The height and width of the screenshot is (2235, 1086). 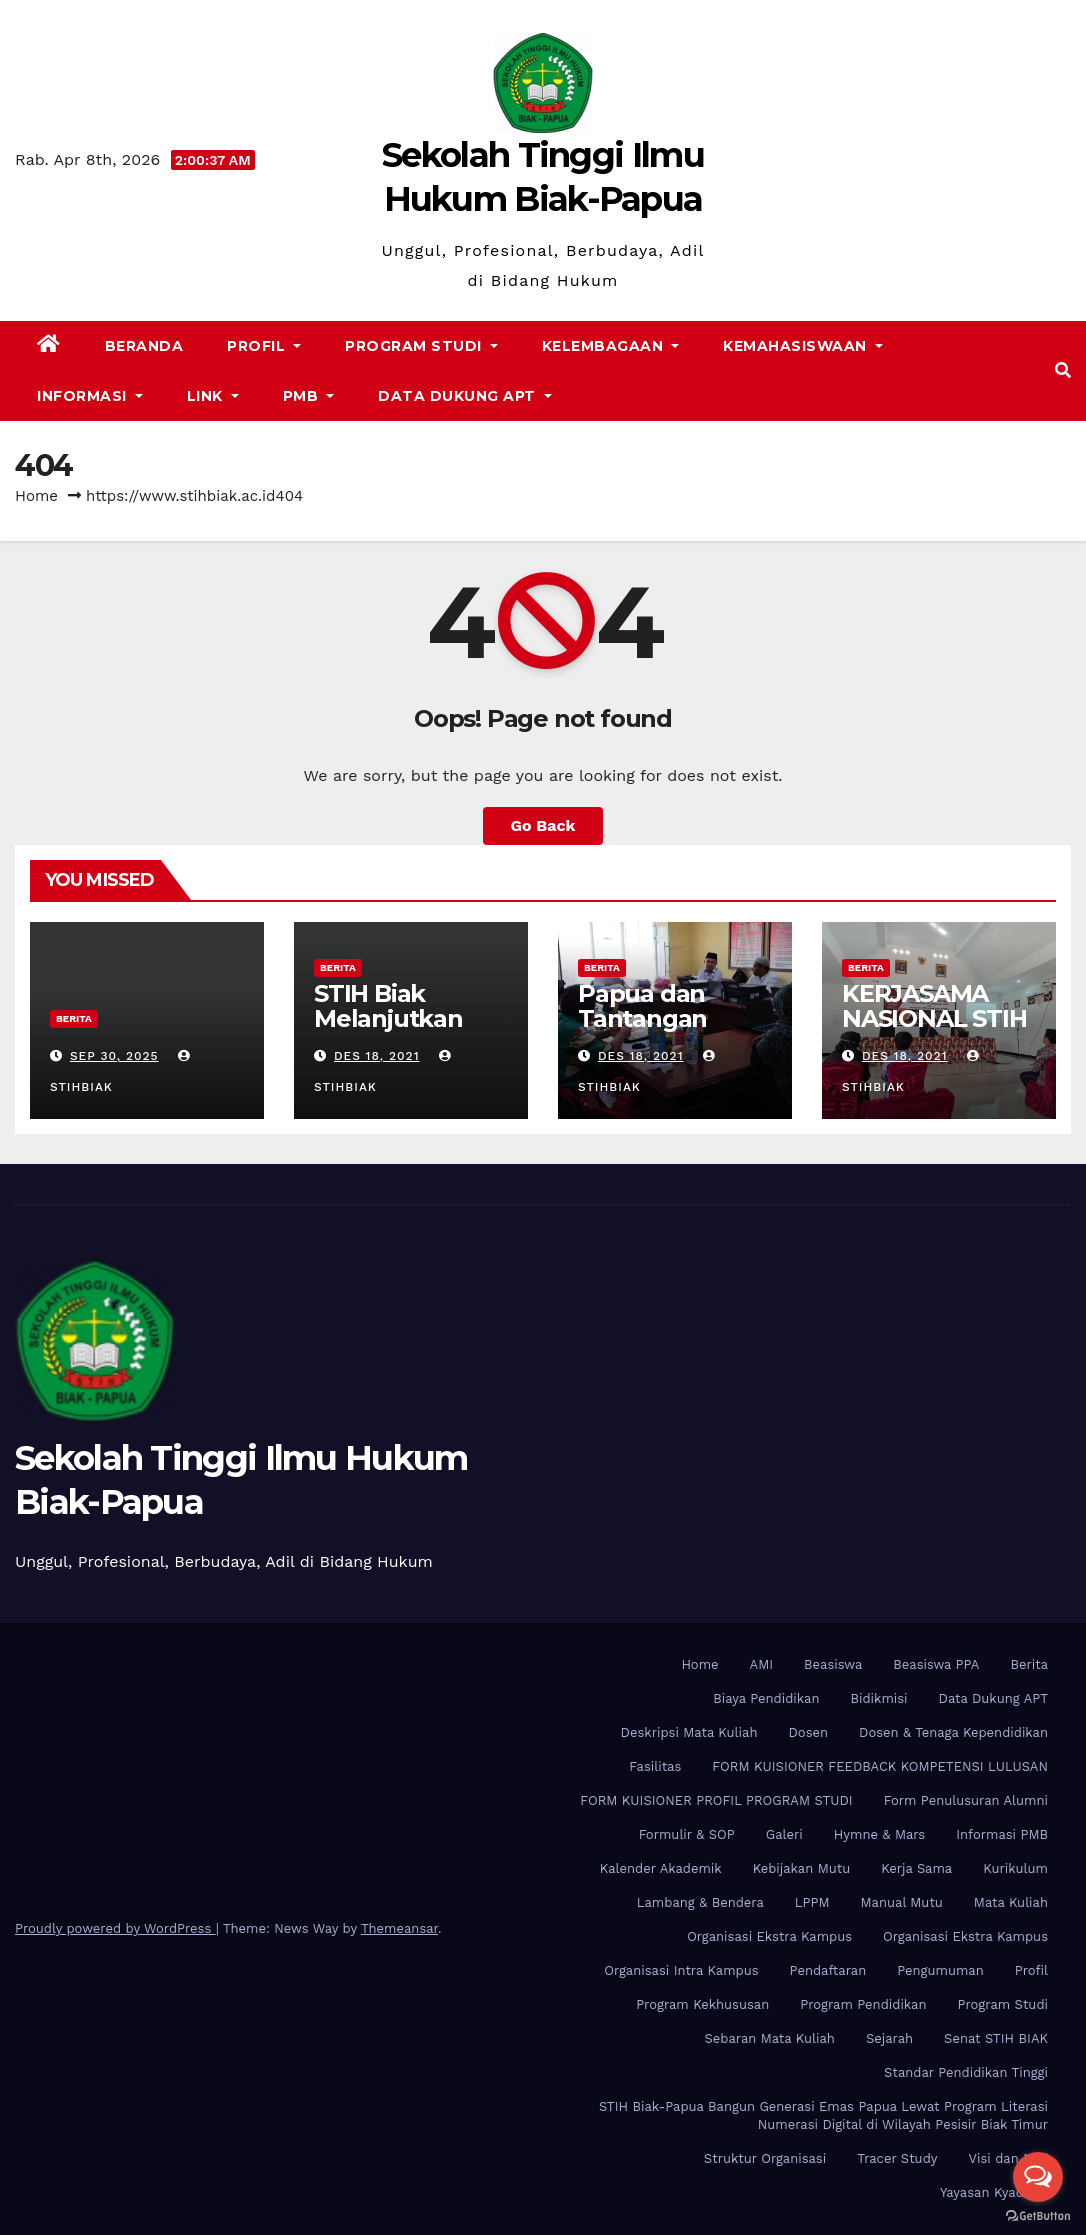 I want to click on Organisasi Intra Kampus, so click(x=681, y=1970).